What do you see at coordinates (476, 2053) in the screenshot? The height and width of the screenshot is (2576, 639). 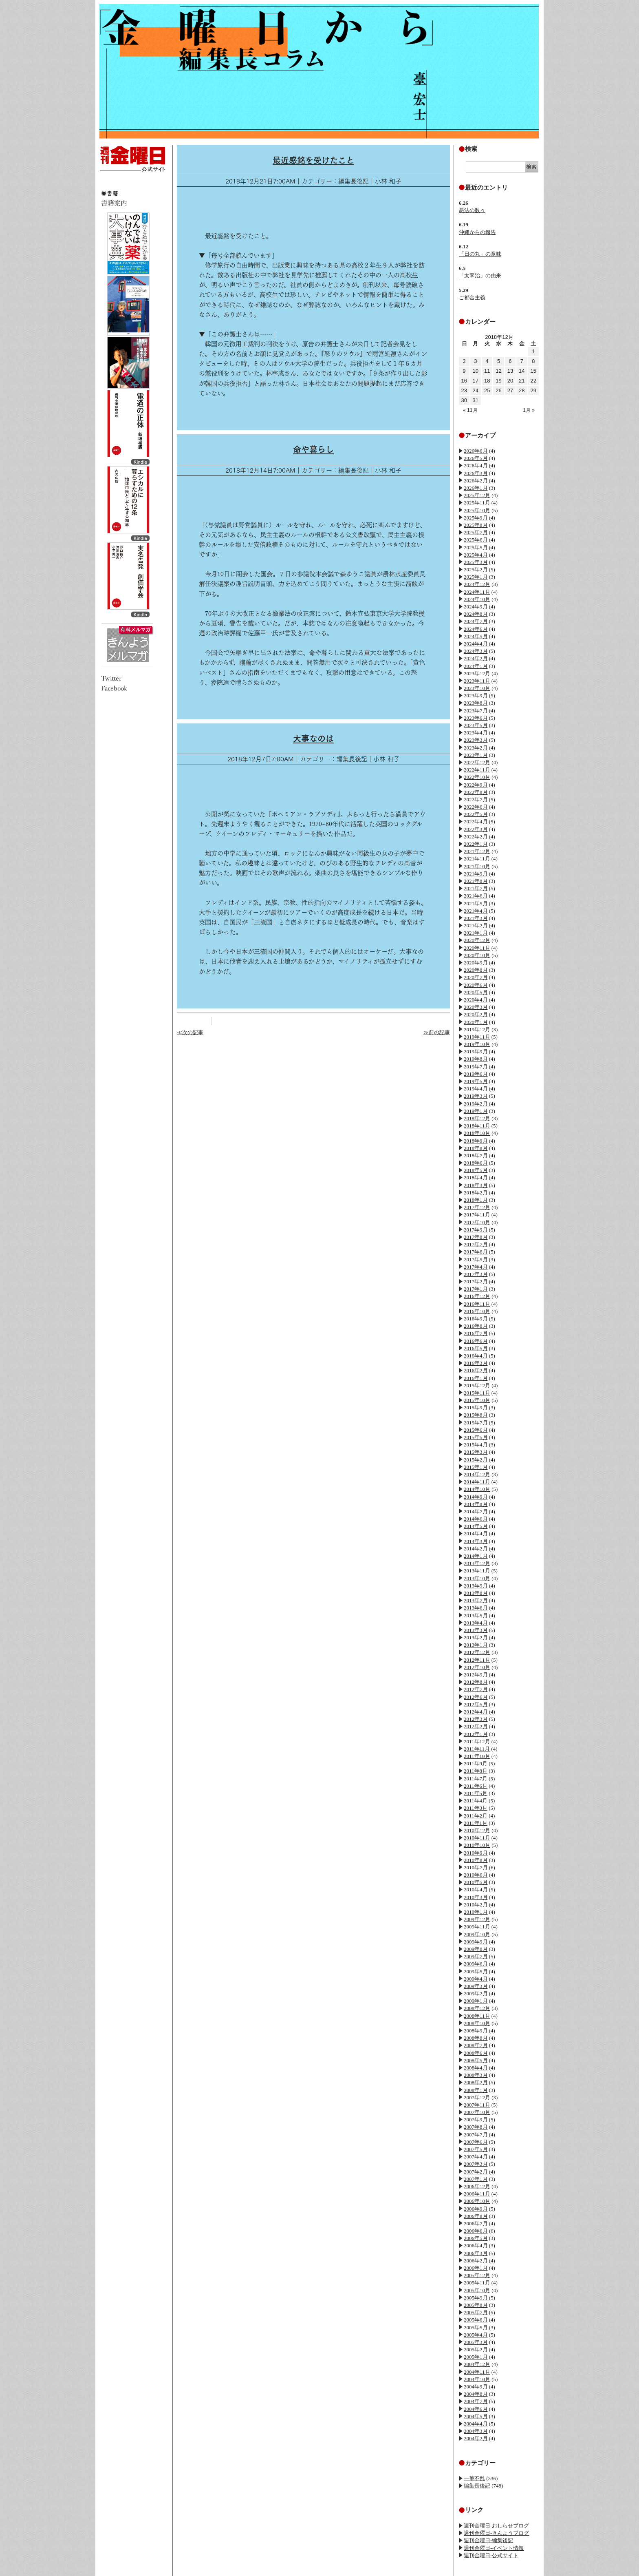 I see `2008年6月` at bounding box center [476, 2053].